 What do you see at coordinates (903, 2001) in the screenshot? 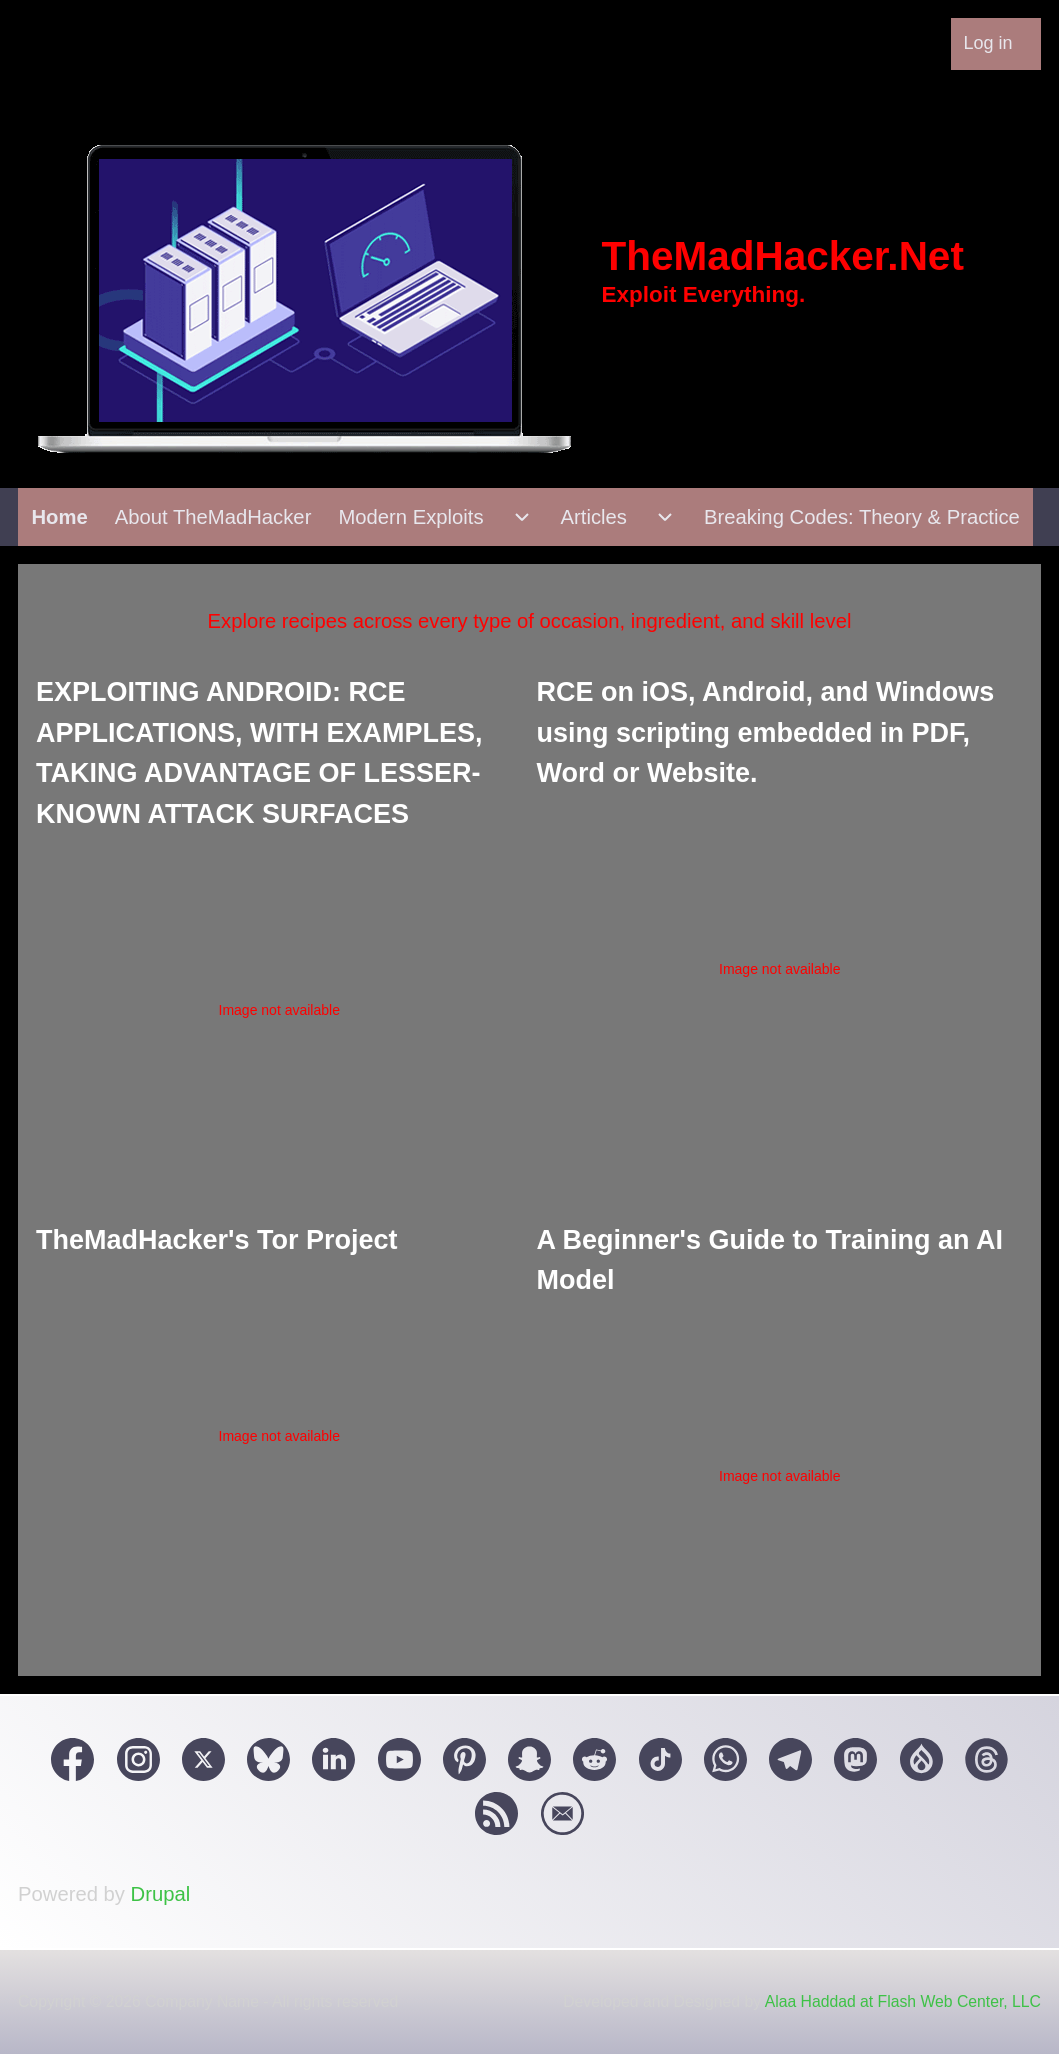
I see `Alaa Haddad at Flash Web Center, LLC` at bounding box center [903, 2001].